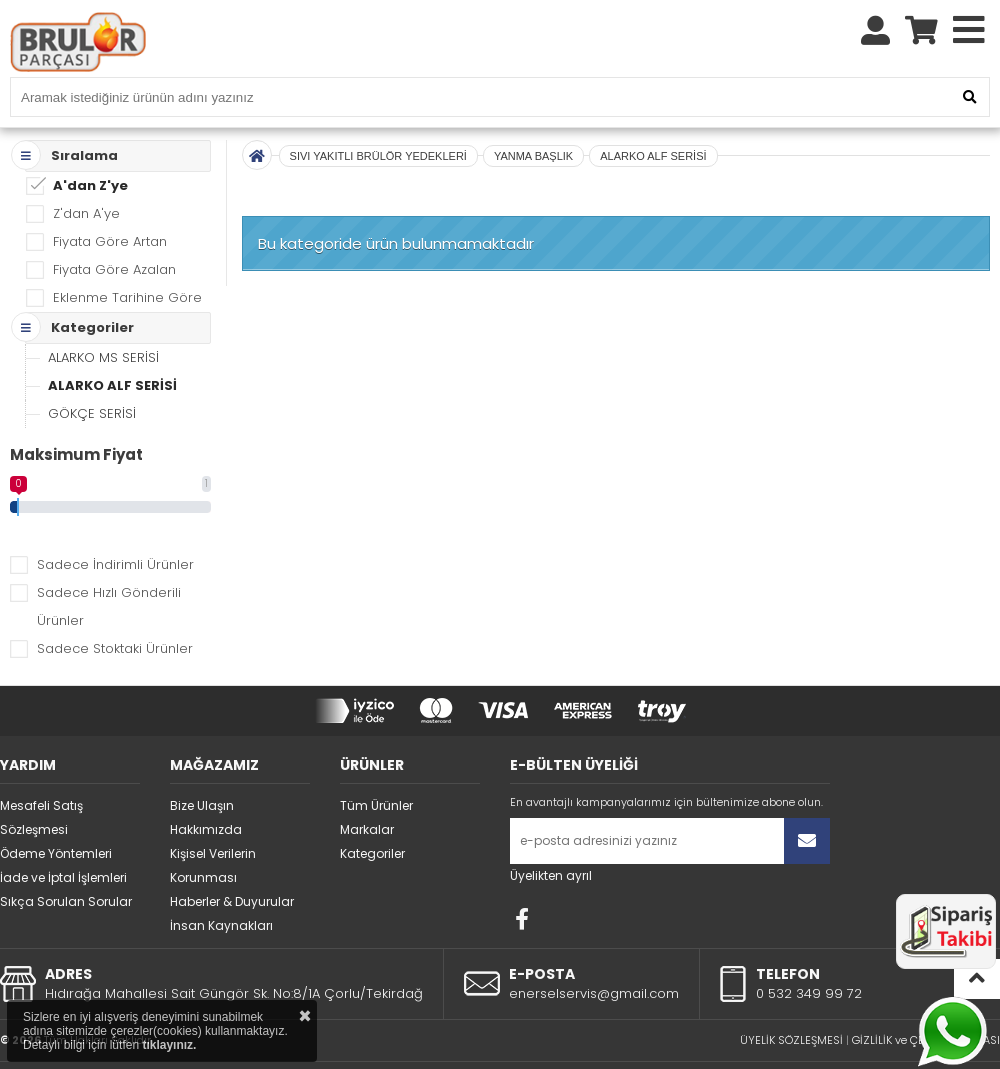 This screenshot has width=1000, height=1069. I want to click on ALARKO ALF SERİSİ, so click(112, 340).